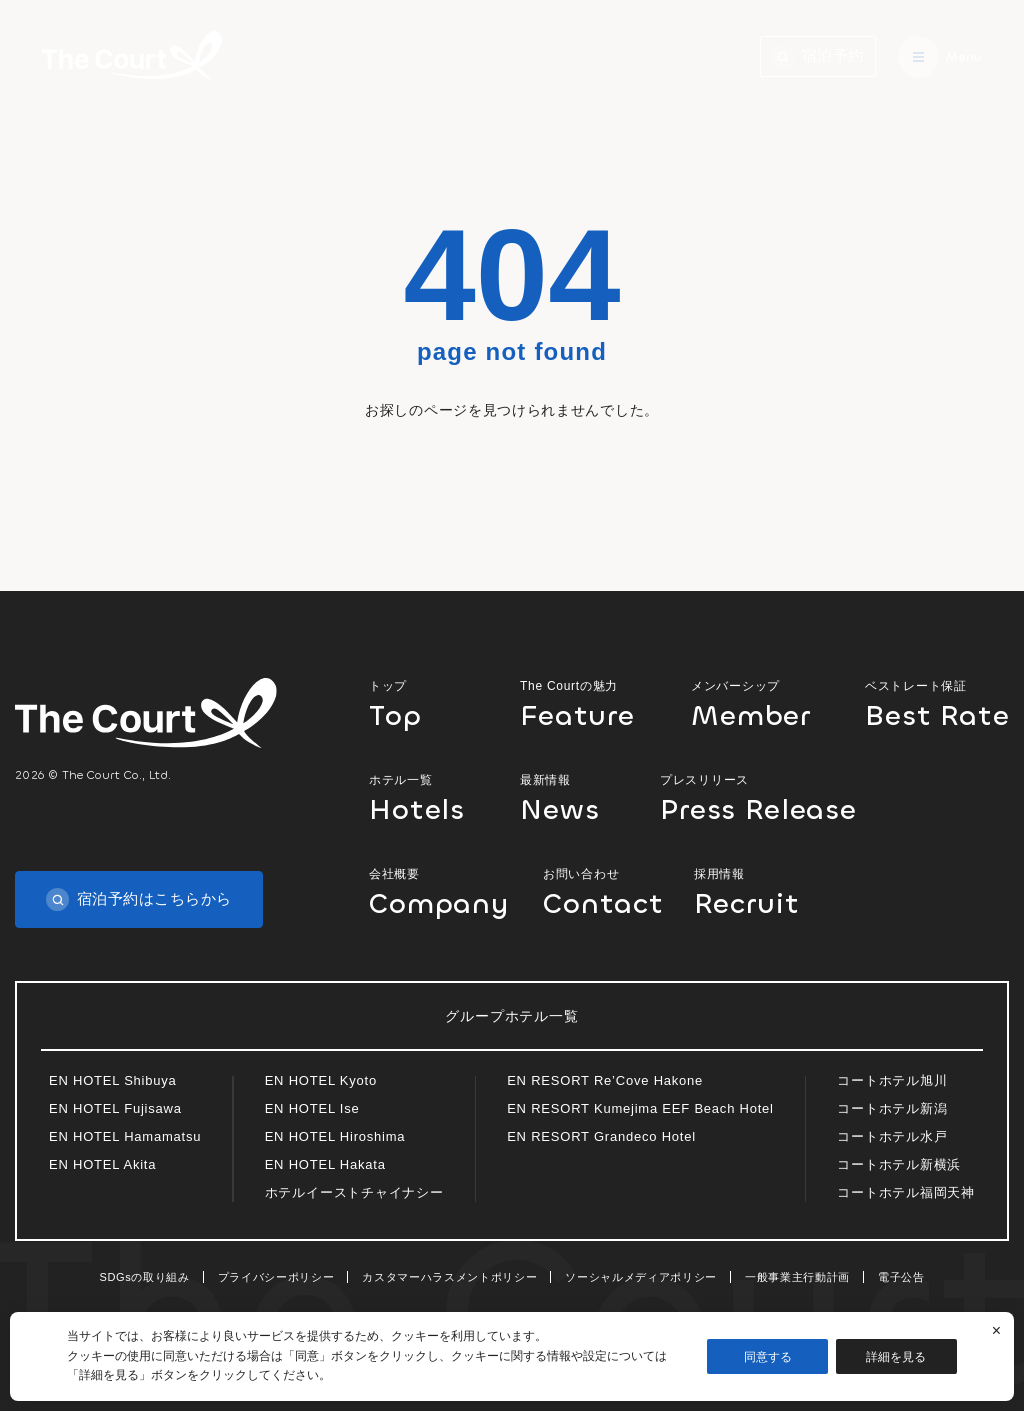  What do you see at coordinates (439, 891) in the screenshot?
I see `会社概要` at bounding box center [439, 891].